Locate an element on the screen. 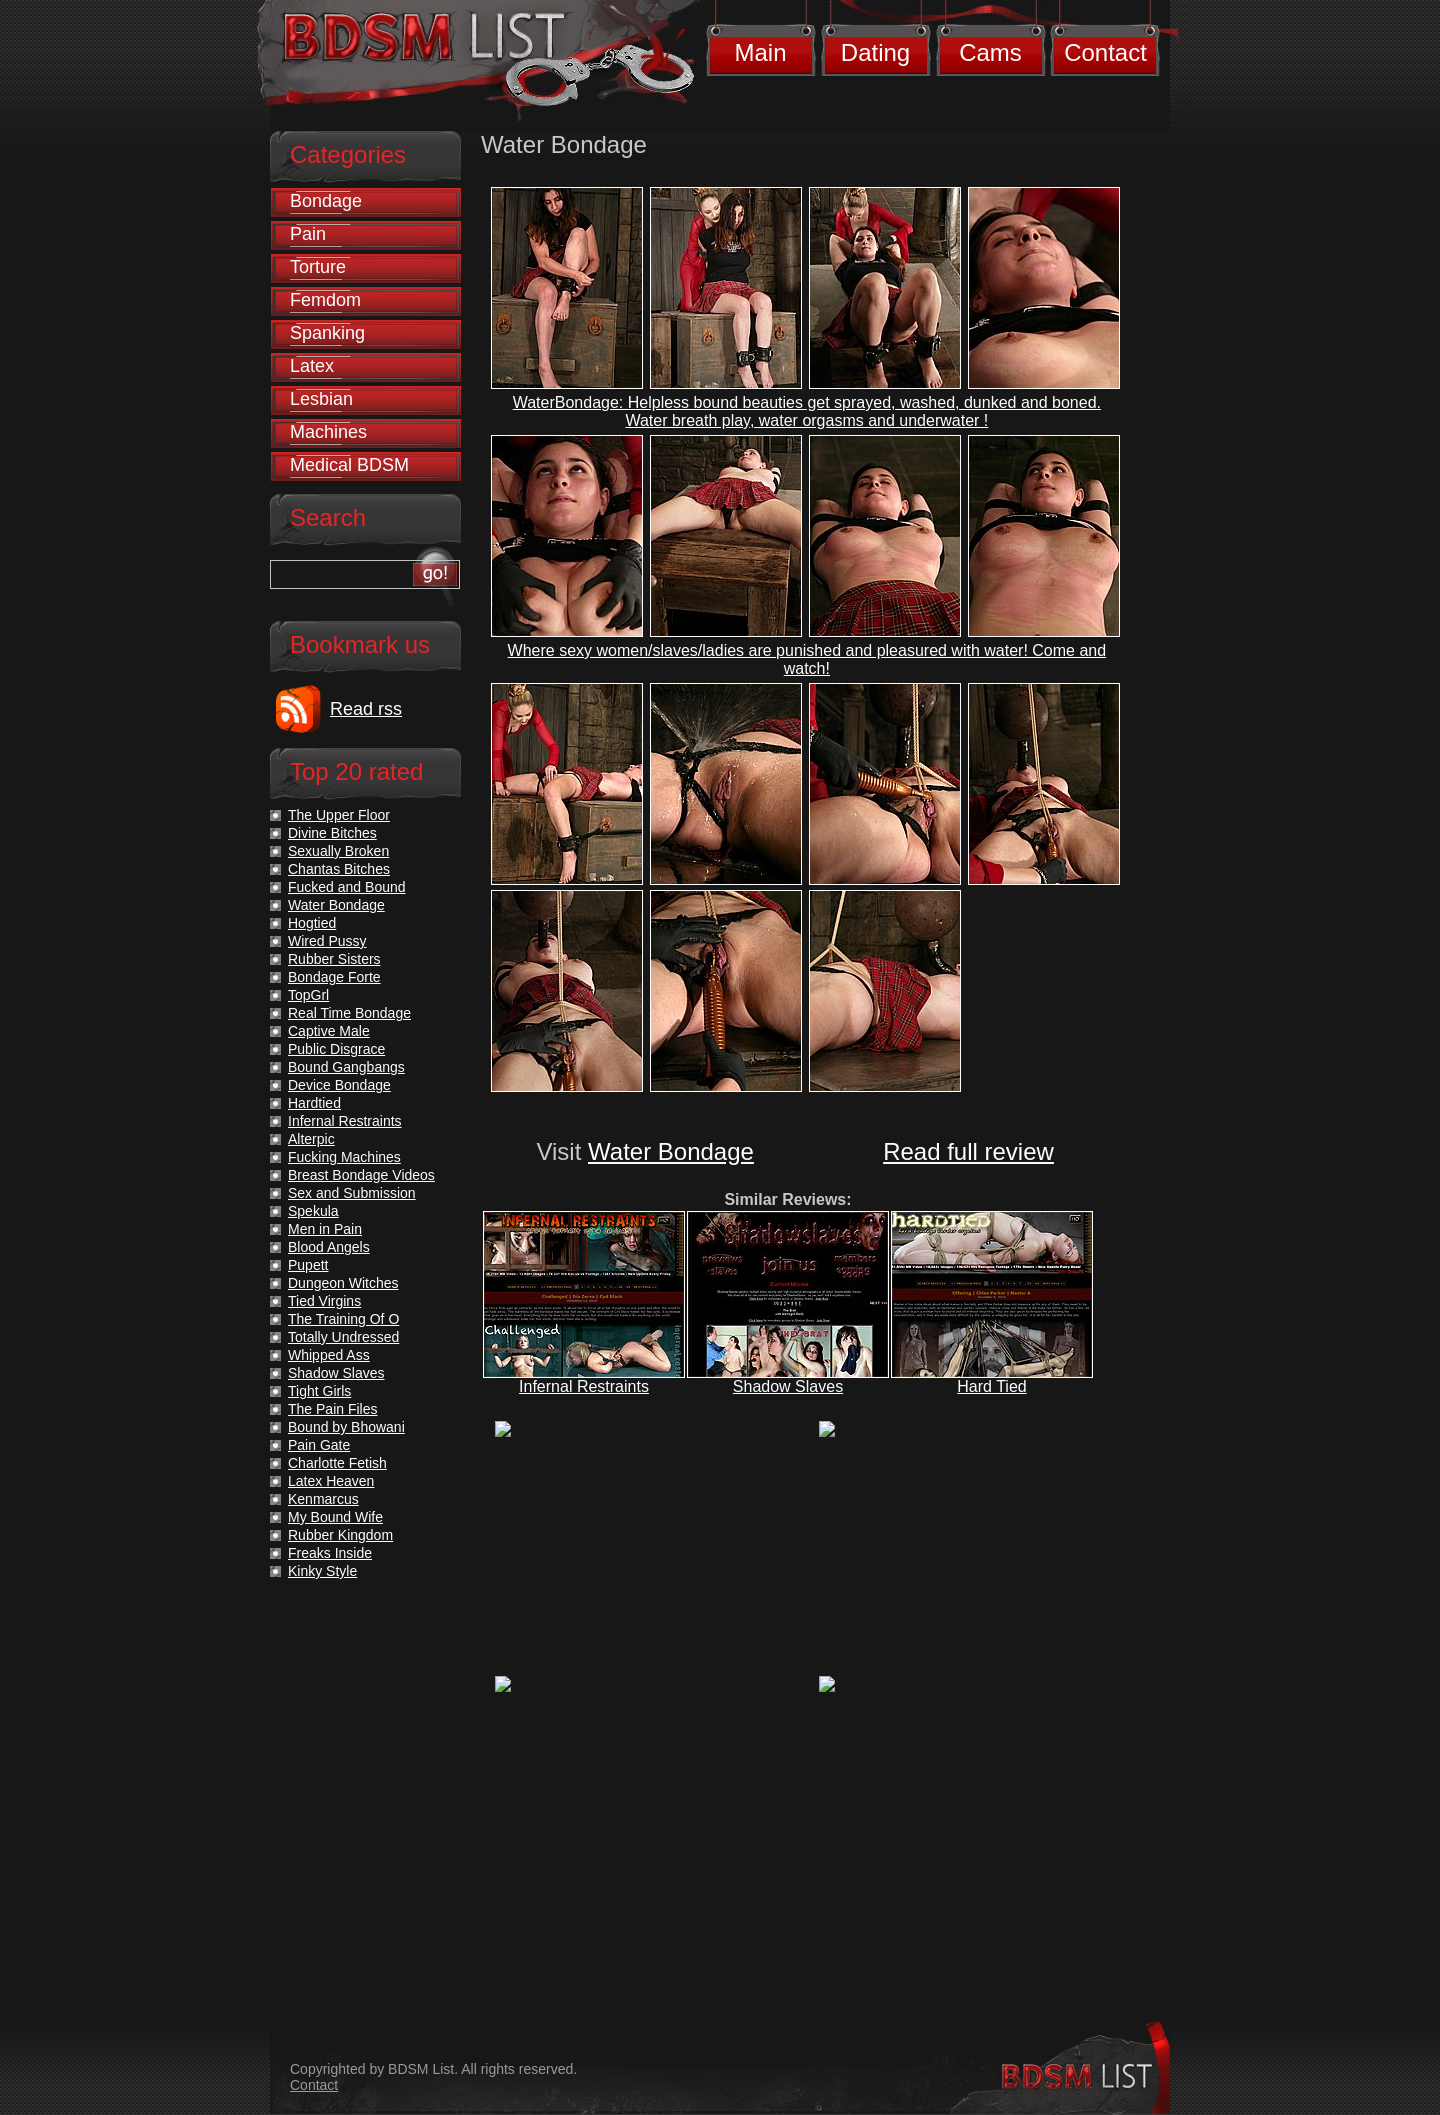 This screenshot has width=1440, height=2115. Machines is located at coordinates (328, 432).